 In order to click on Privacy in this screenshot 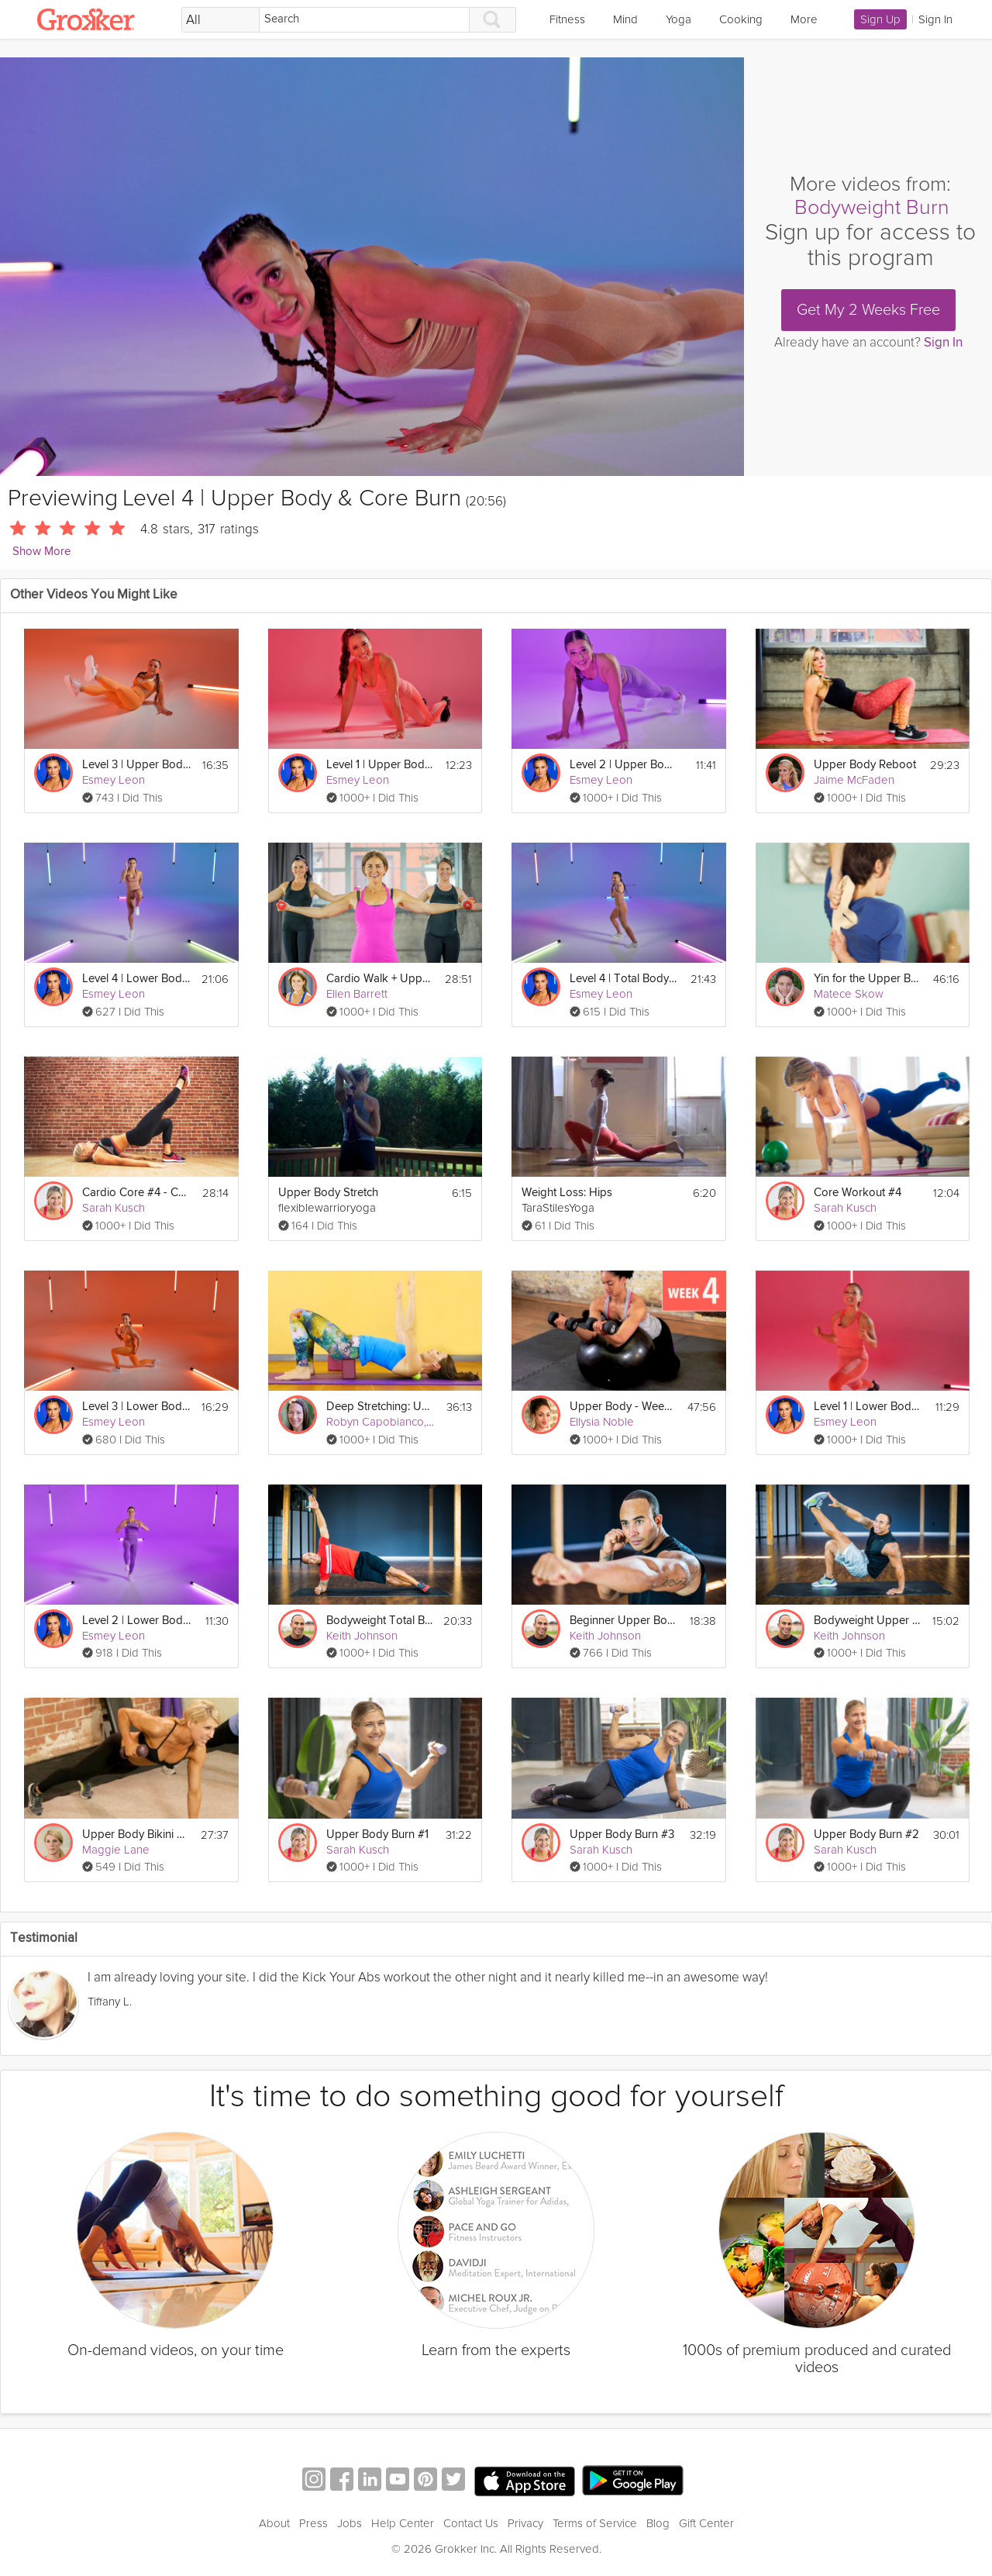, I will do `click(525, 2523)`.